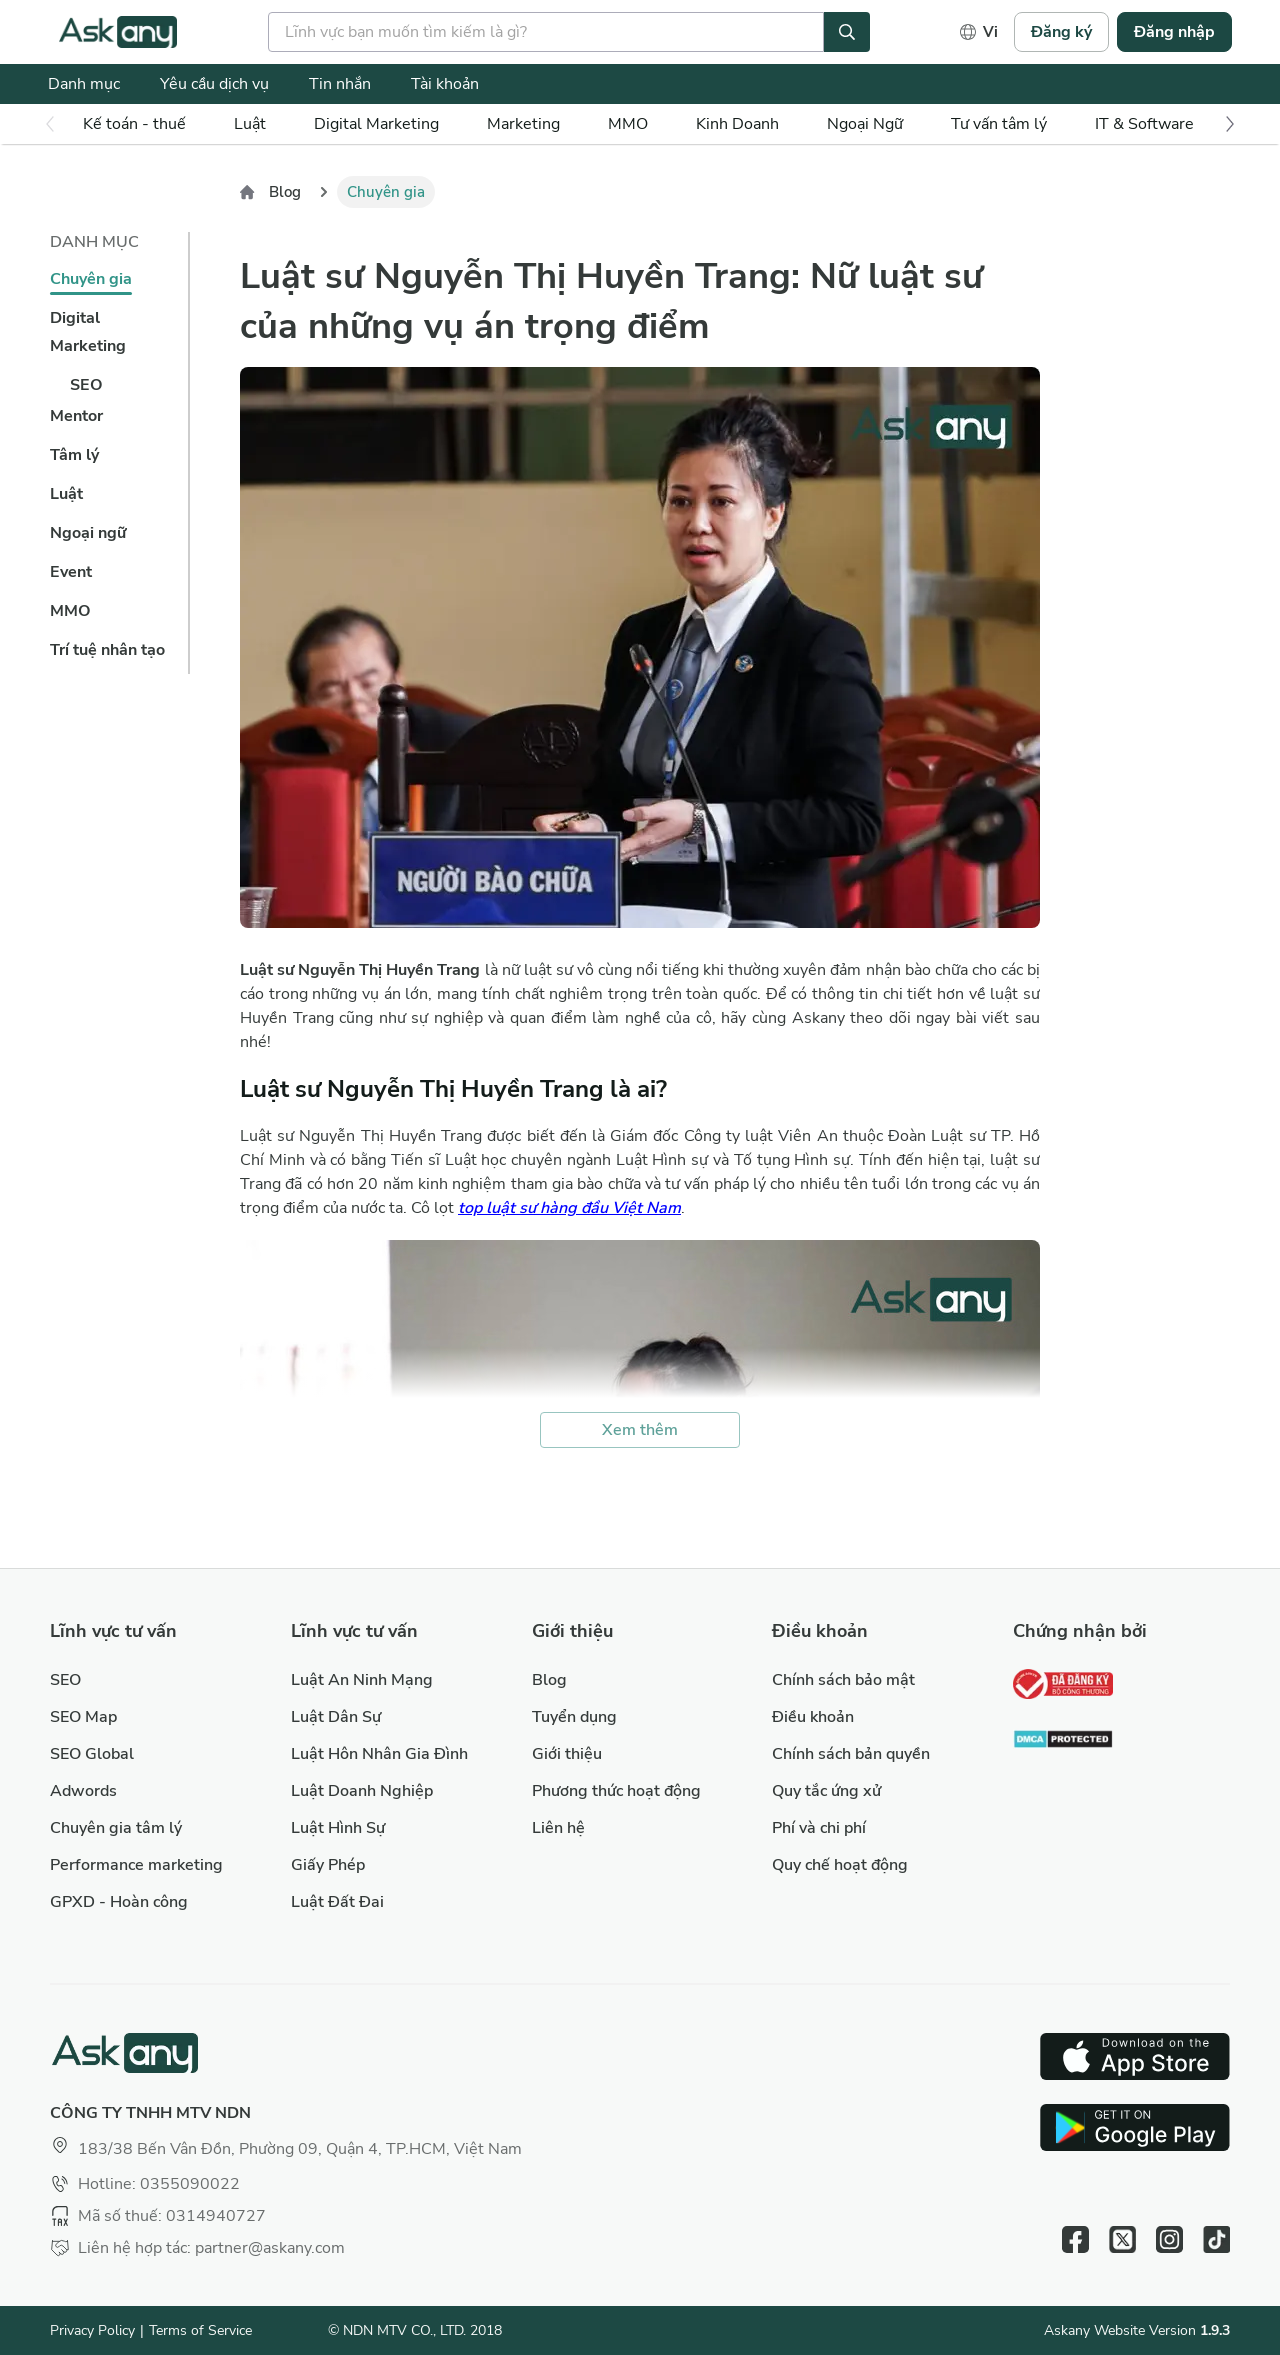  What do you see at coordinates (379, 1754) in the screenshot?
I see `Luật Hôn Nhân Gia Đình` at bounding box center [379, 1754].